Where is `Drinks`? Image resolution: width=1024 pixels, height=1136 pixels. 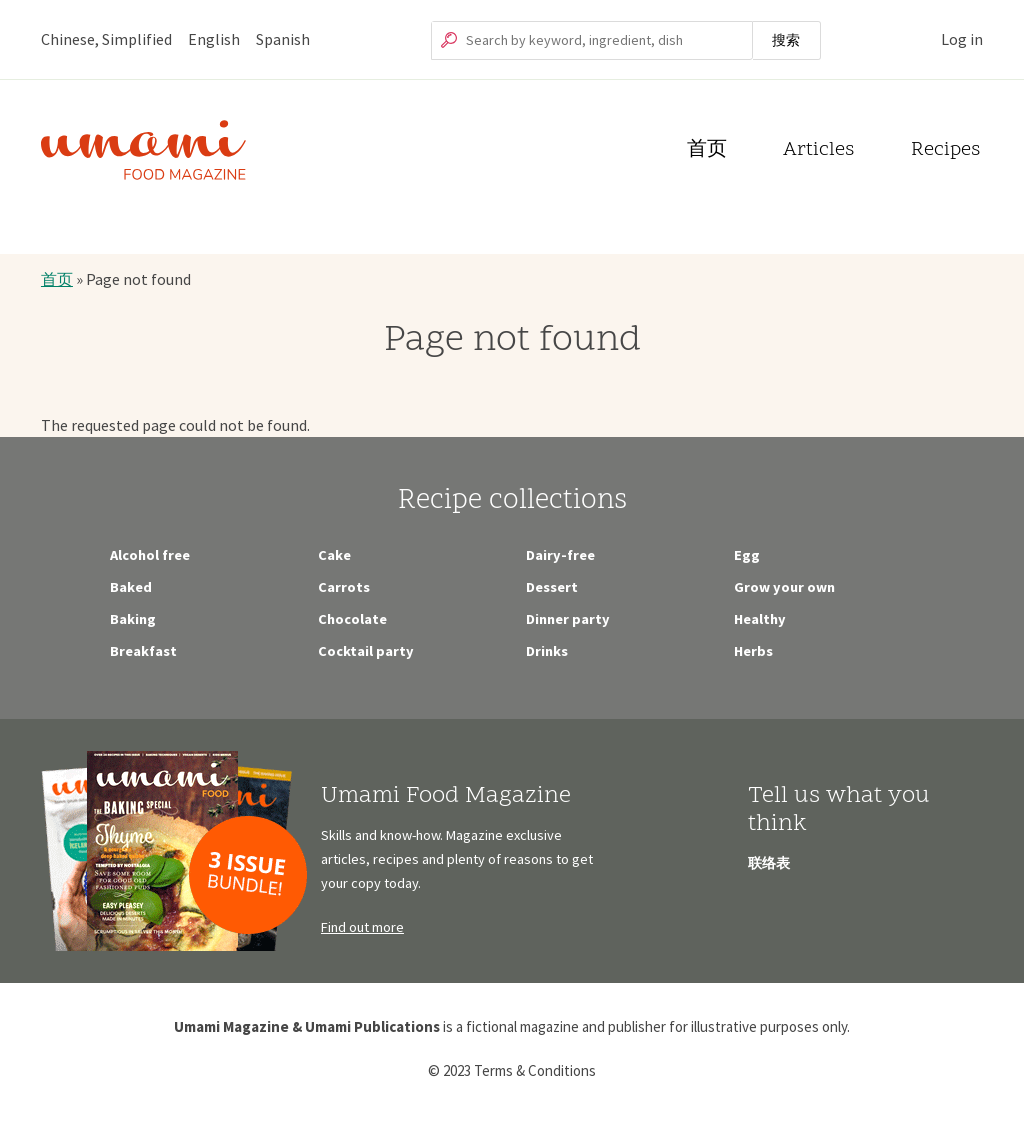
Drinks is located at coordinates (547, 651).